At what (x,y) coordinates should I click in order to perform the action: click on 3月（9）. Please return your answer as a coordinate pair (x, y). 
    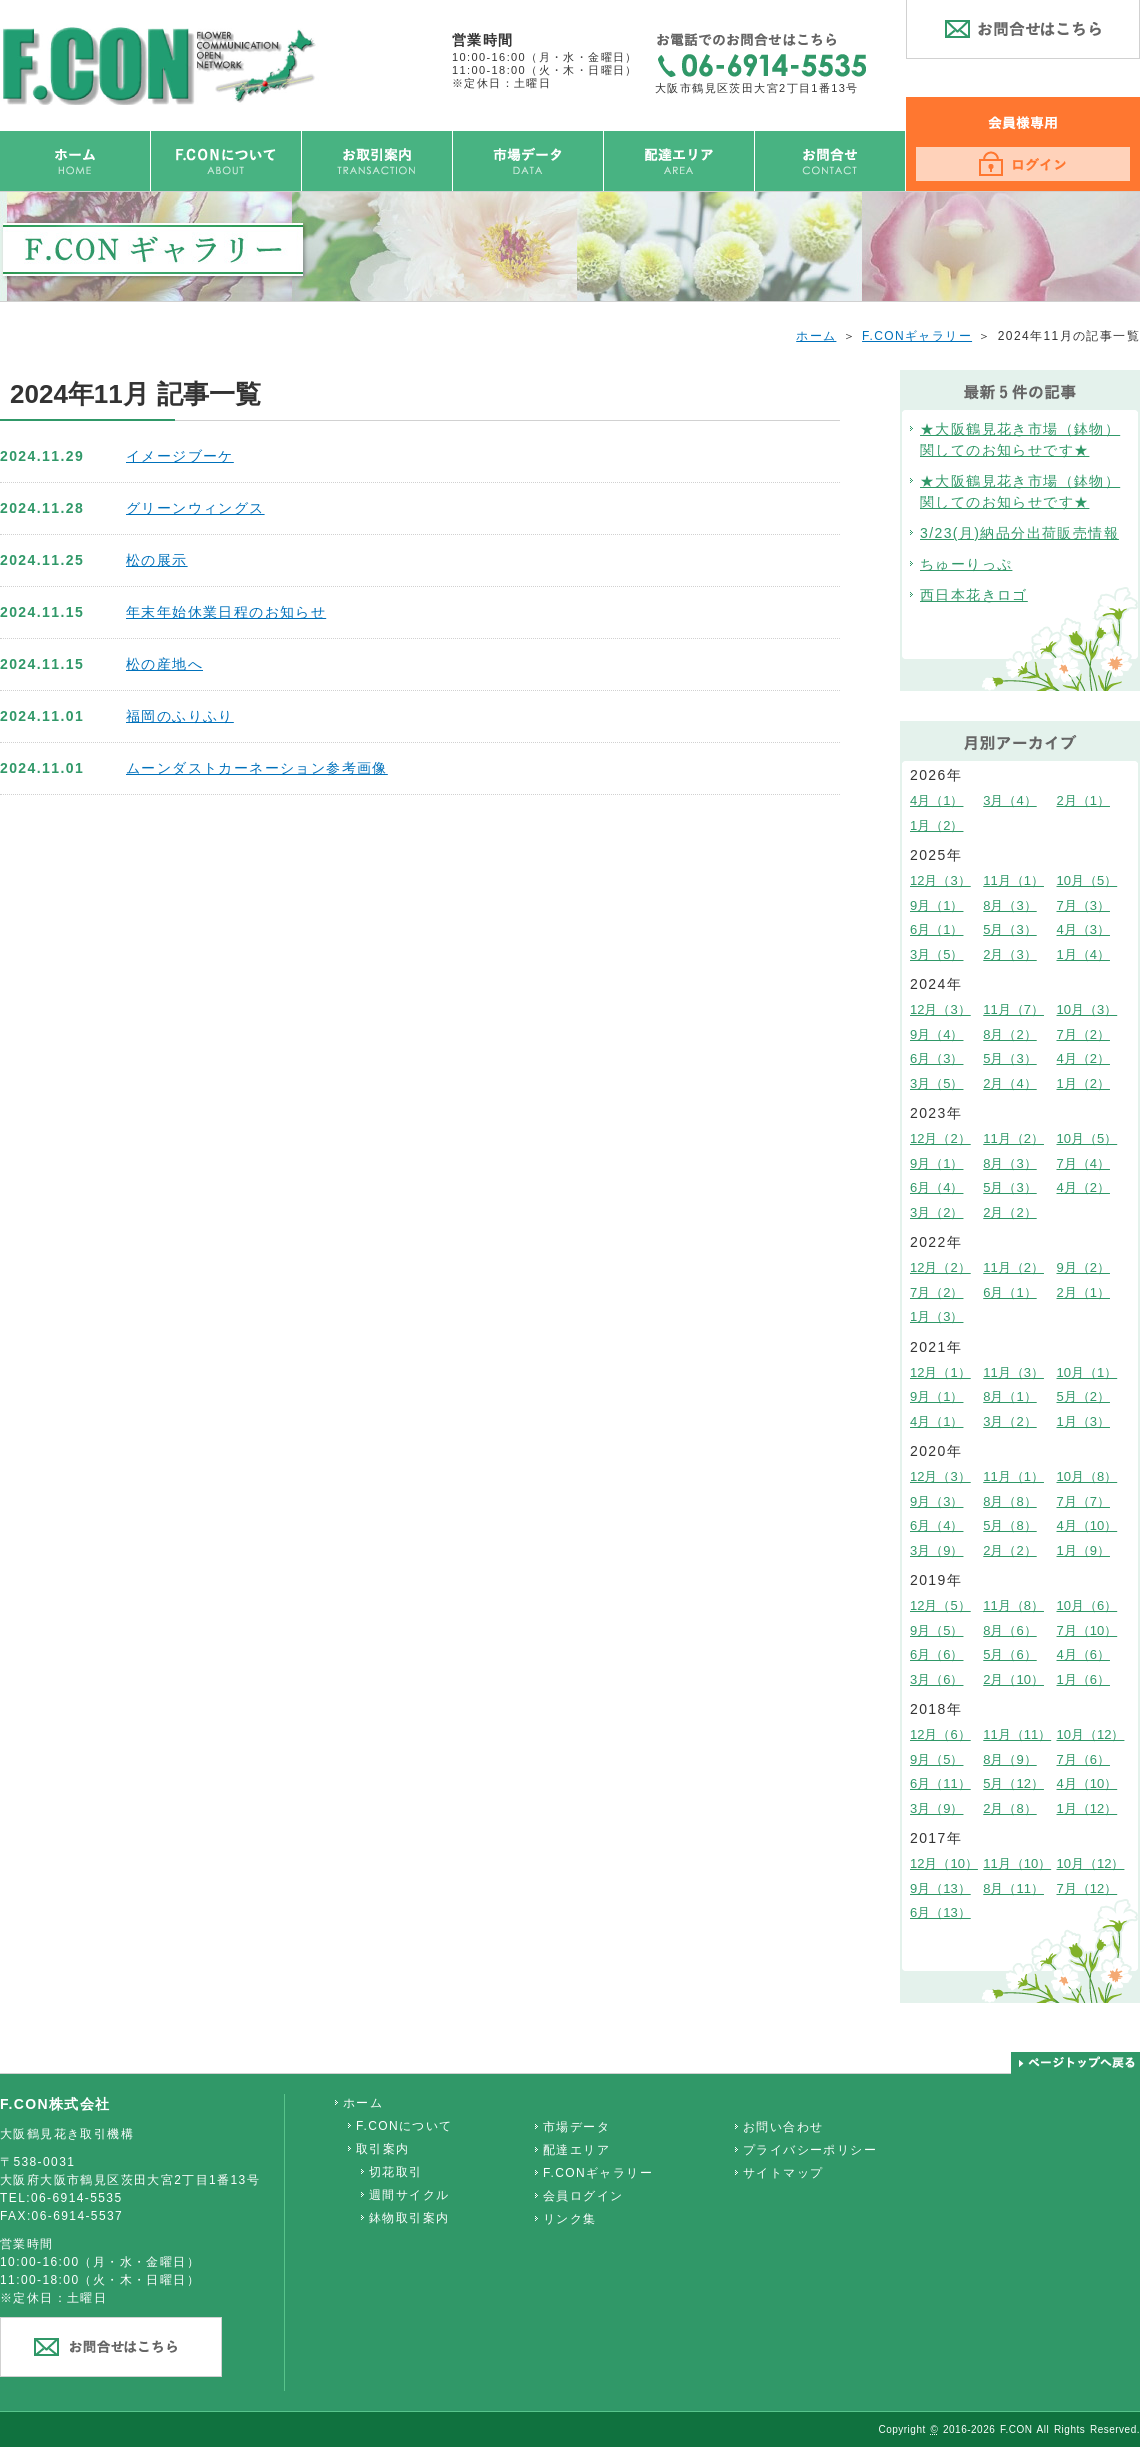
    Looking at the image, I should click on (936, 1550).